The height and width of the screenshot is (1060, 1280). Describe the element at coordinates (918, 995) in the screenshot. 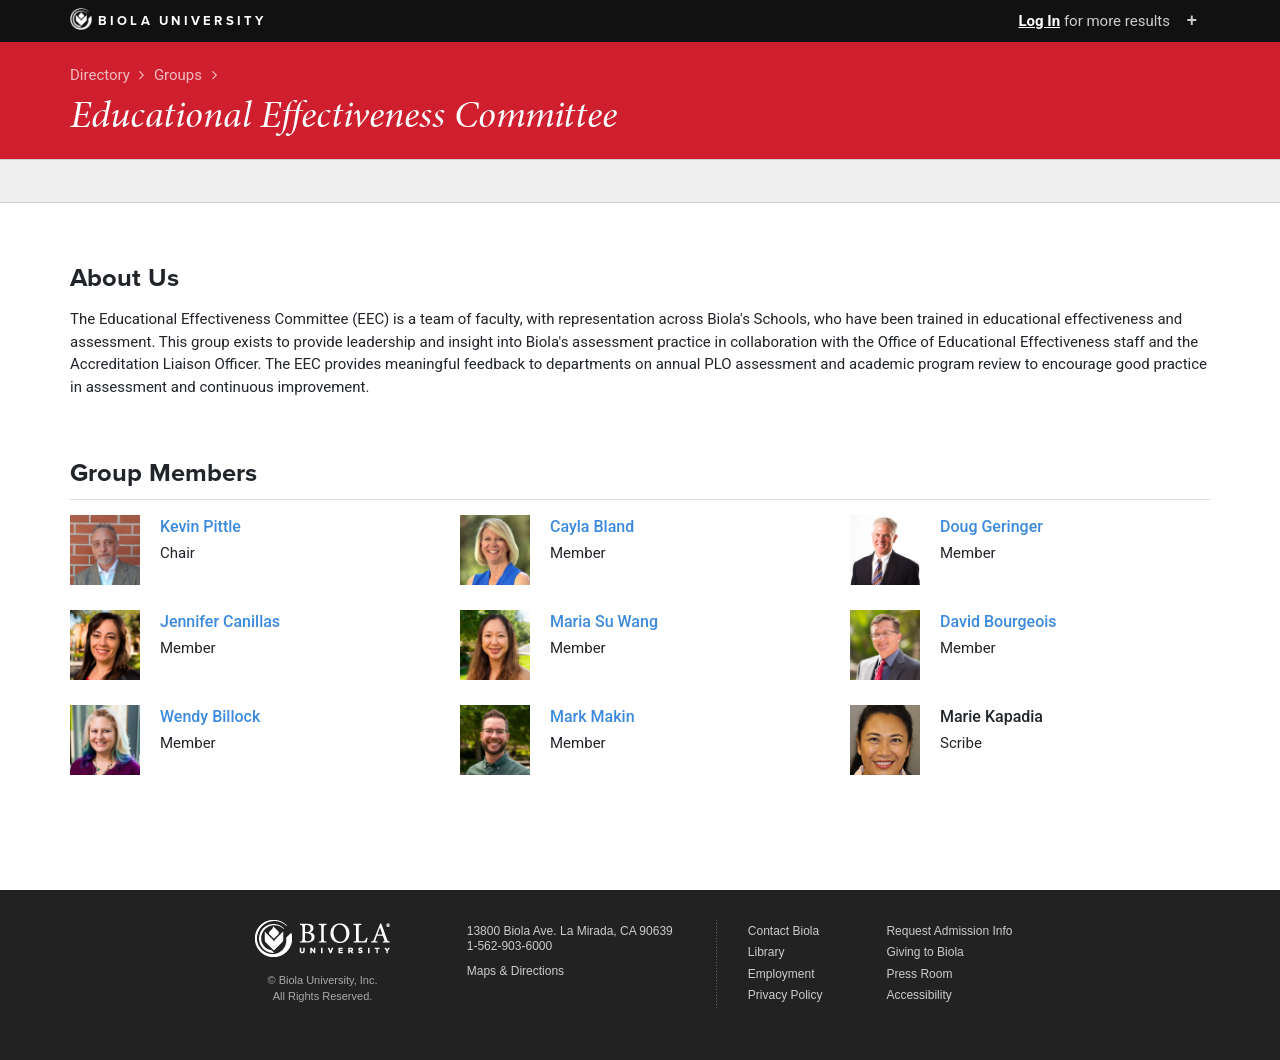

I see `Accessibility` at that location.